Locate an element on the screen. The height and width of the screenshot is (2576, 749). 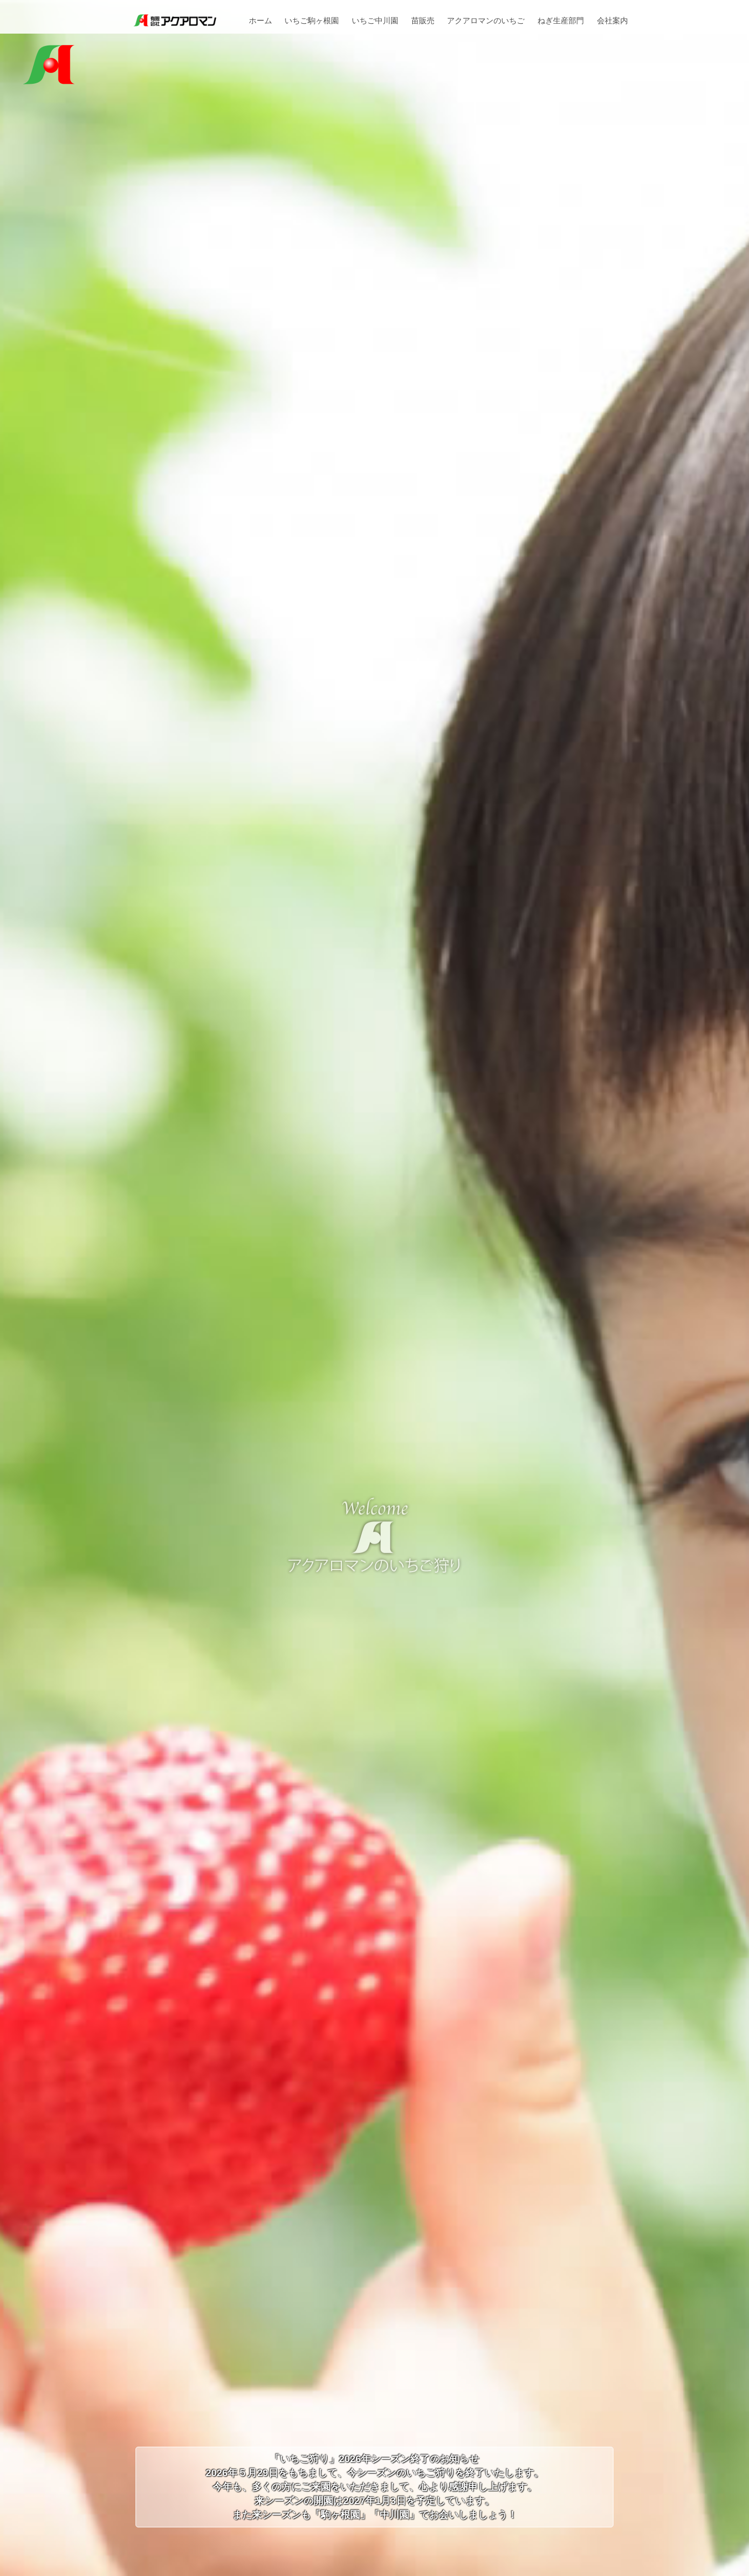
アクアロマンのいちご is located at coordinates (486, 21).